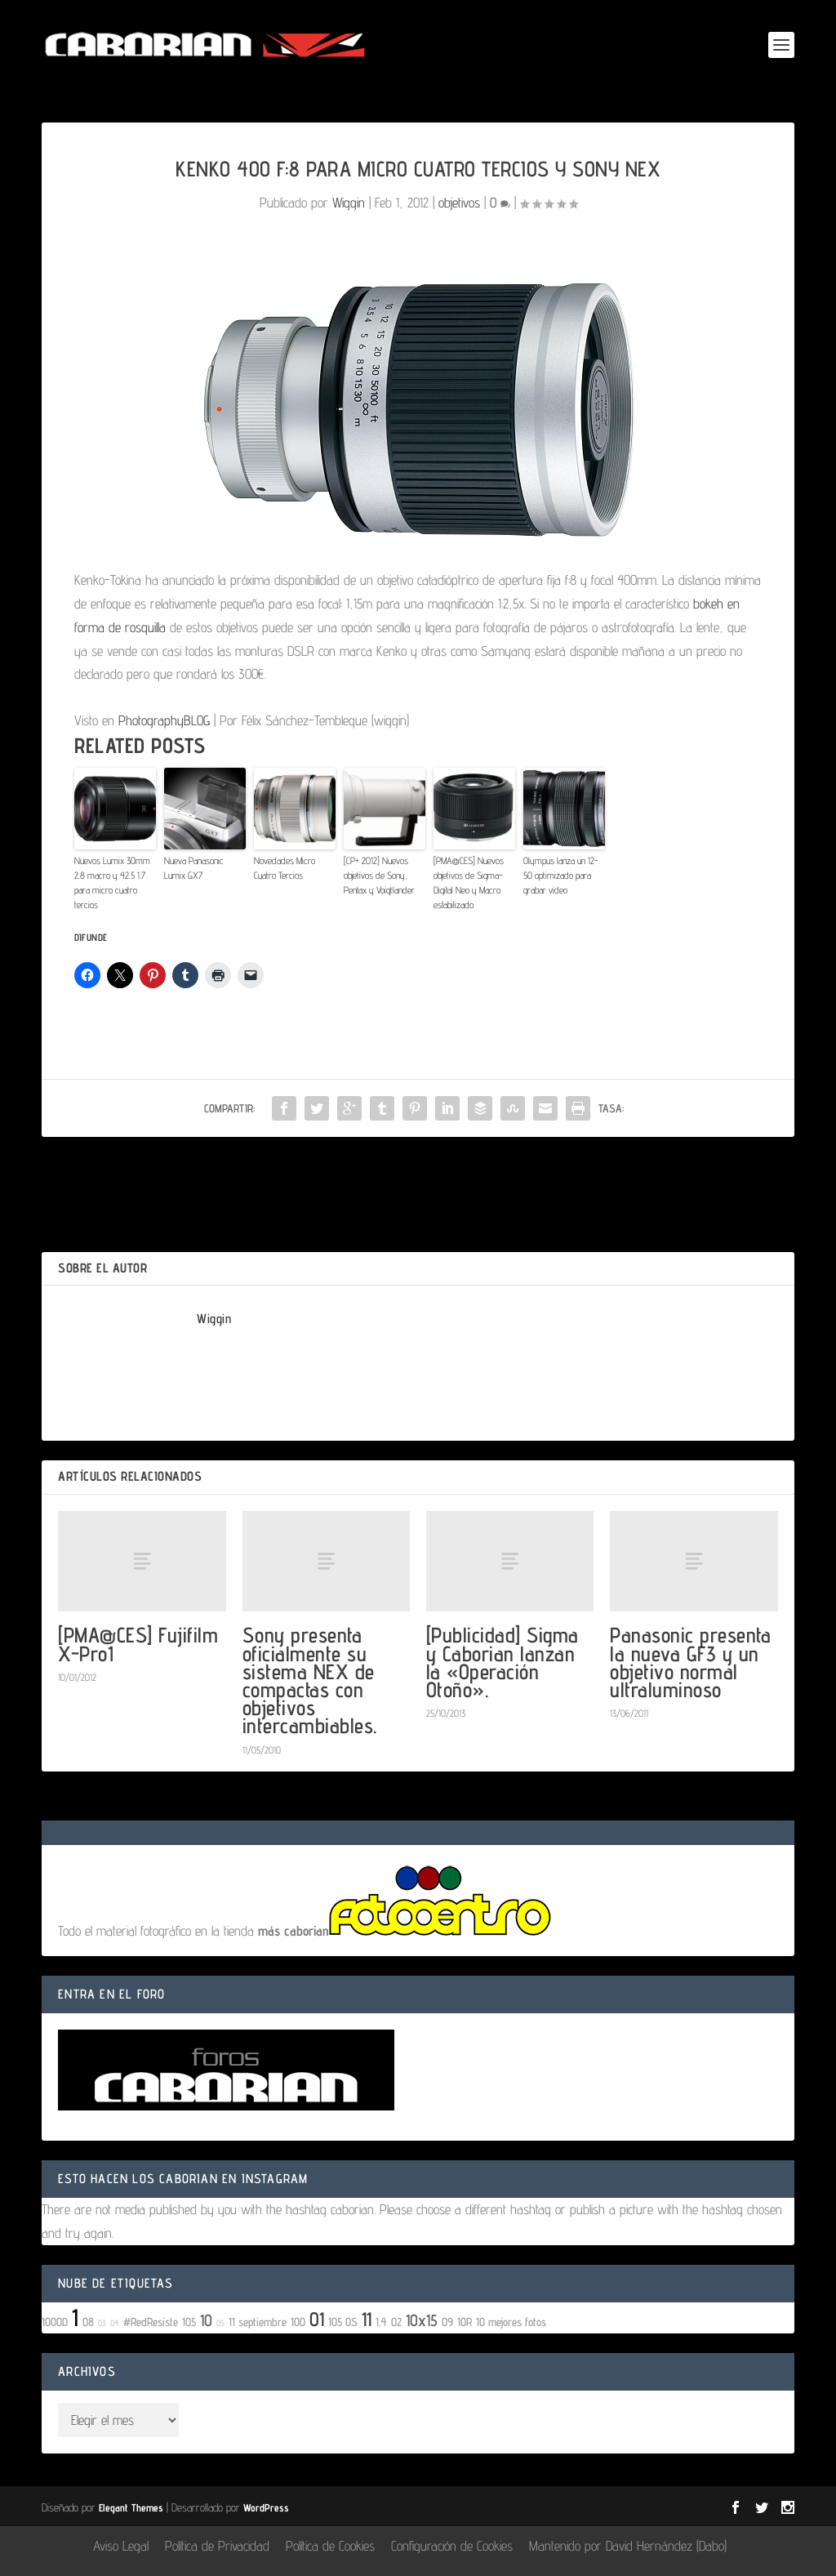  What do you see at coordinates (381, 2322) in the screenshot?
I see `1.4` at bounding box center [381, 2322].